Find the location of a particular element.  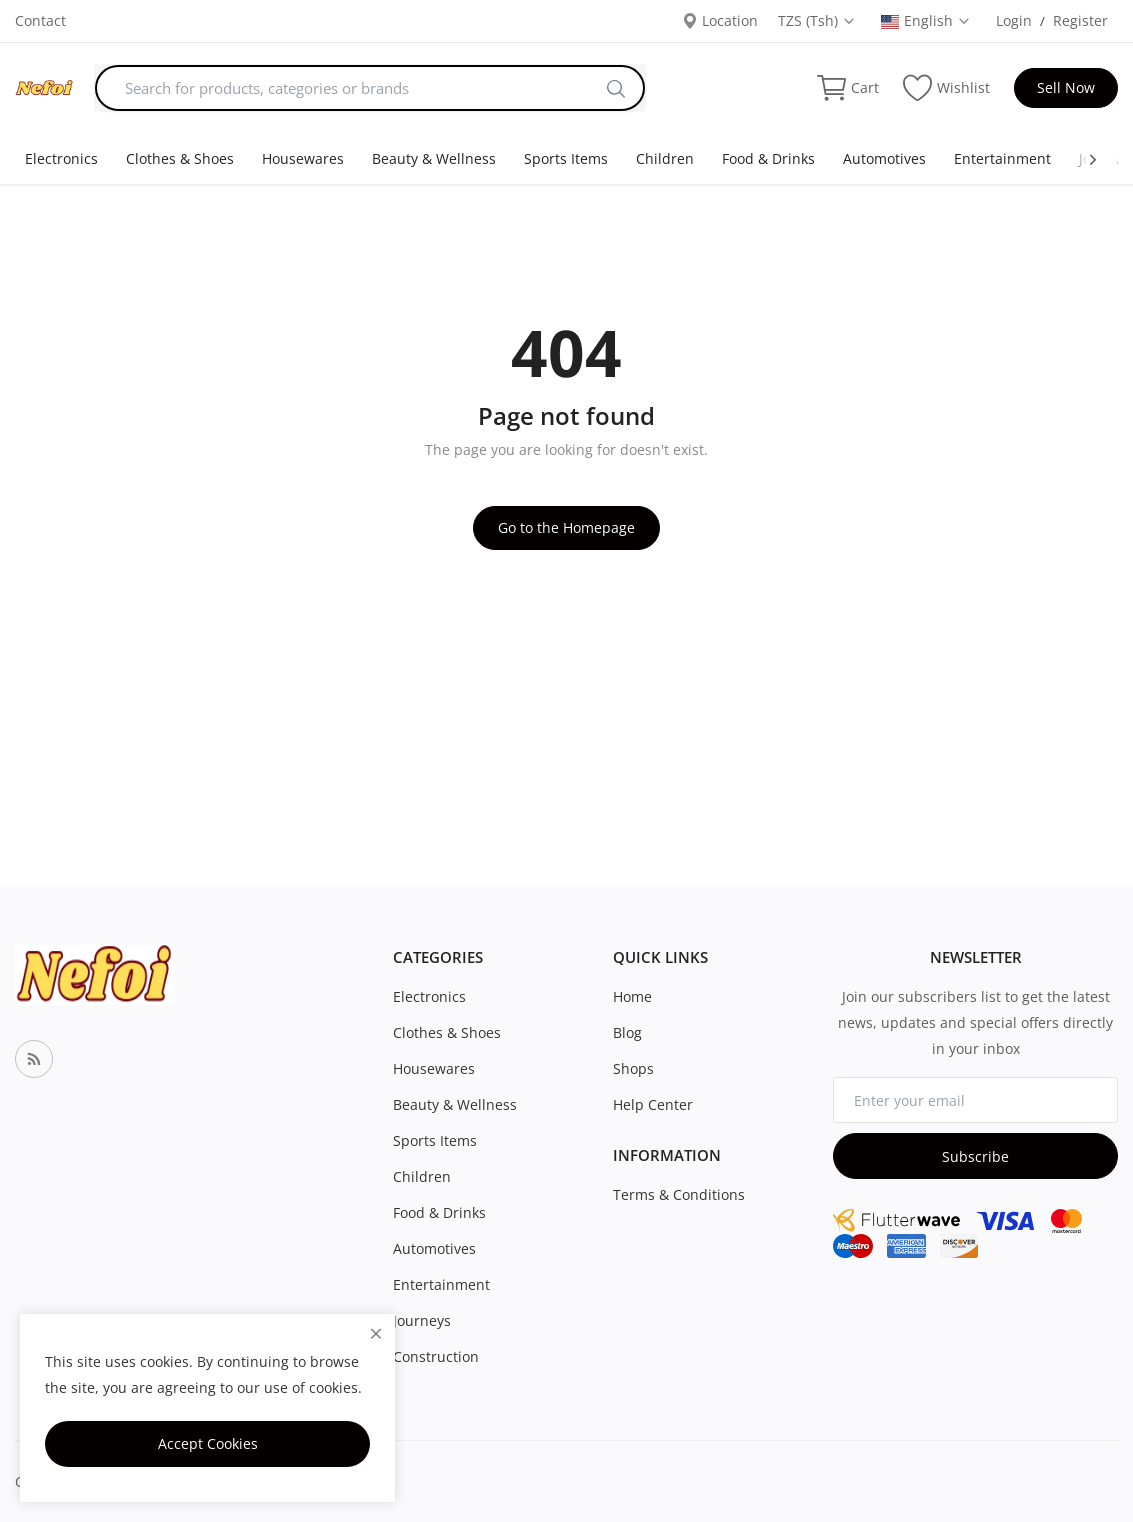

Register is located at coordinates (1080, 20).